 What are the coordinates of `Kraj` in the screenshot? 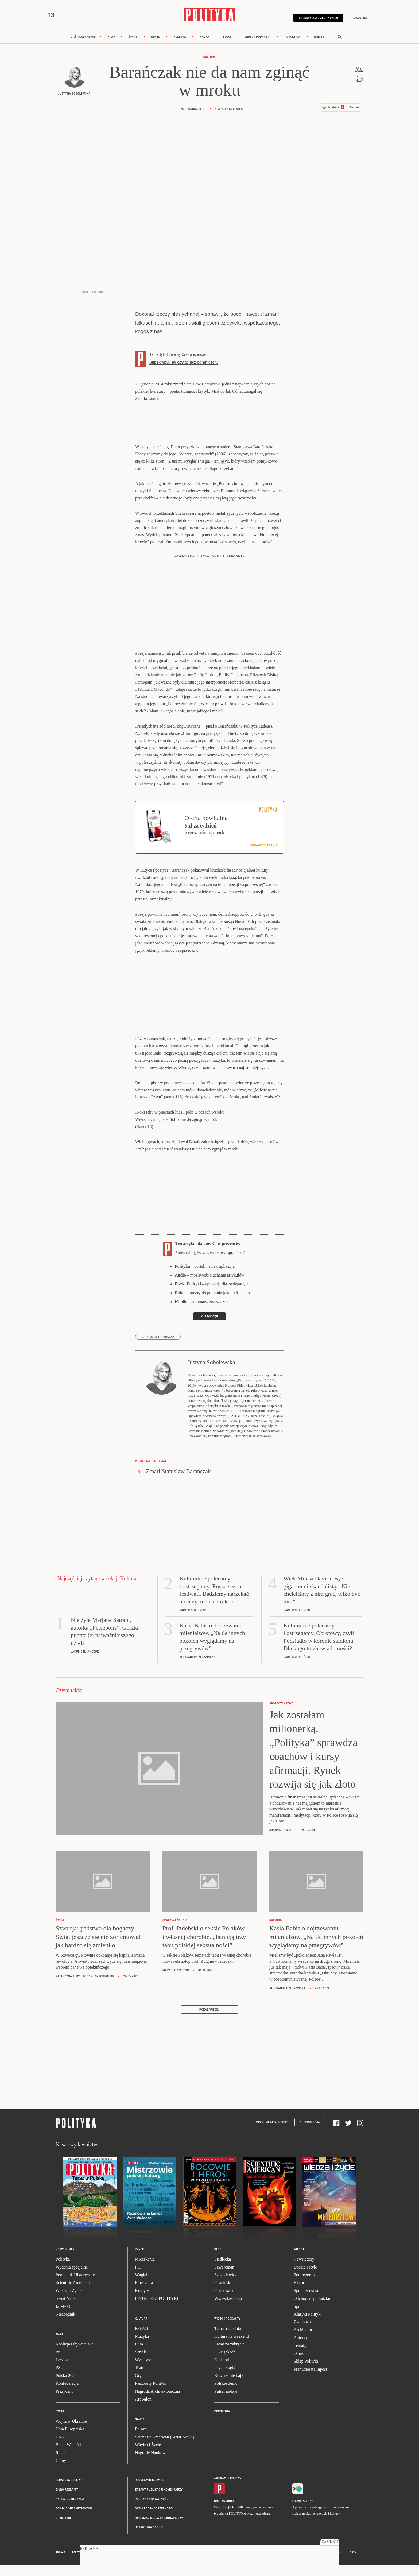 It's located at (111, 48).